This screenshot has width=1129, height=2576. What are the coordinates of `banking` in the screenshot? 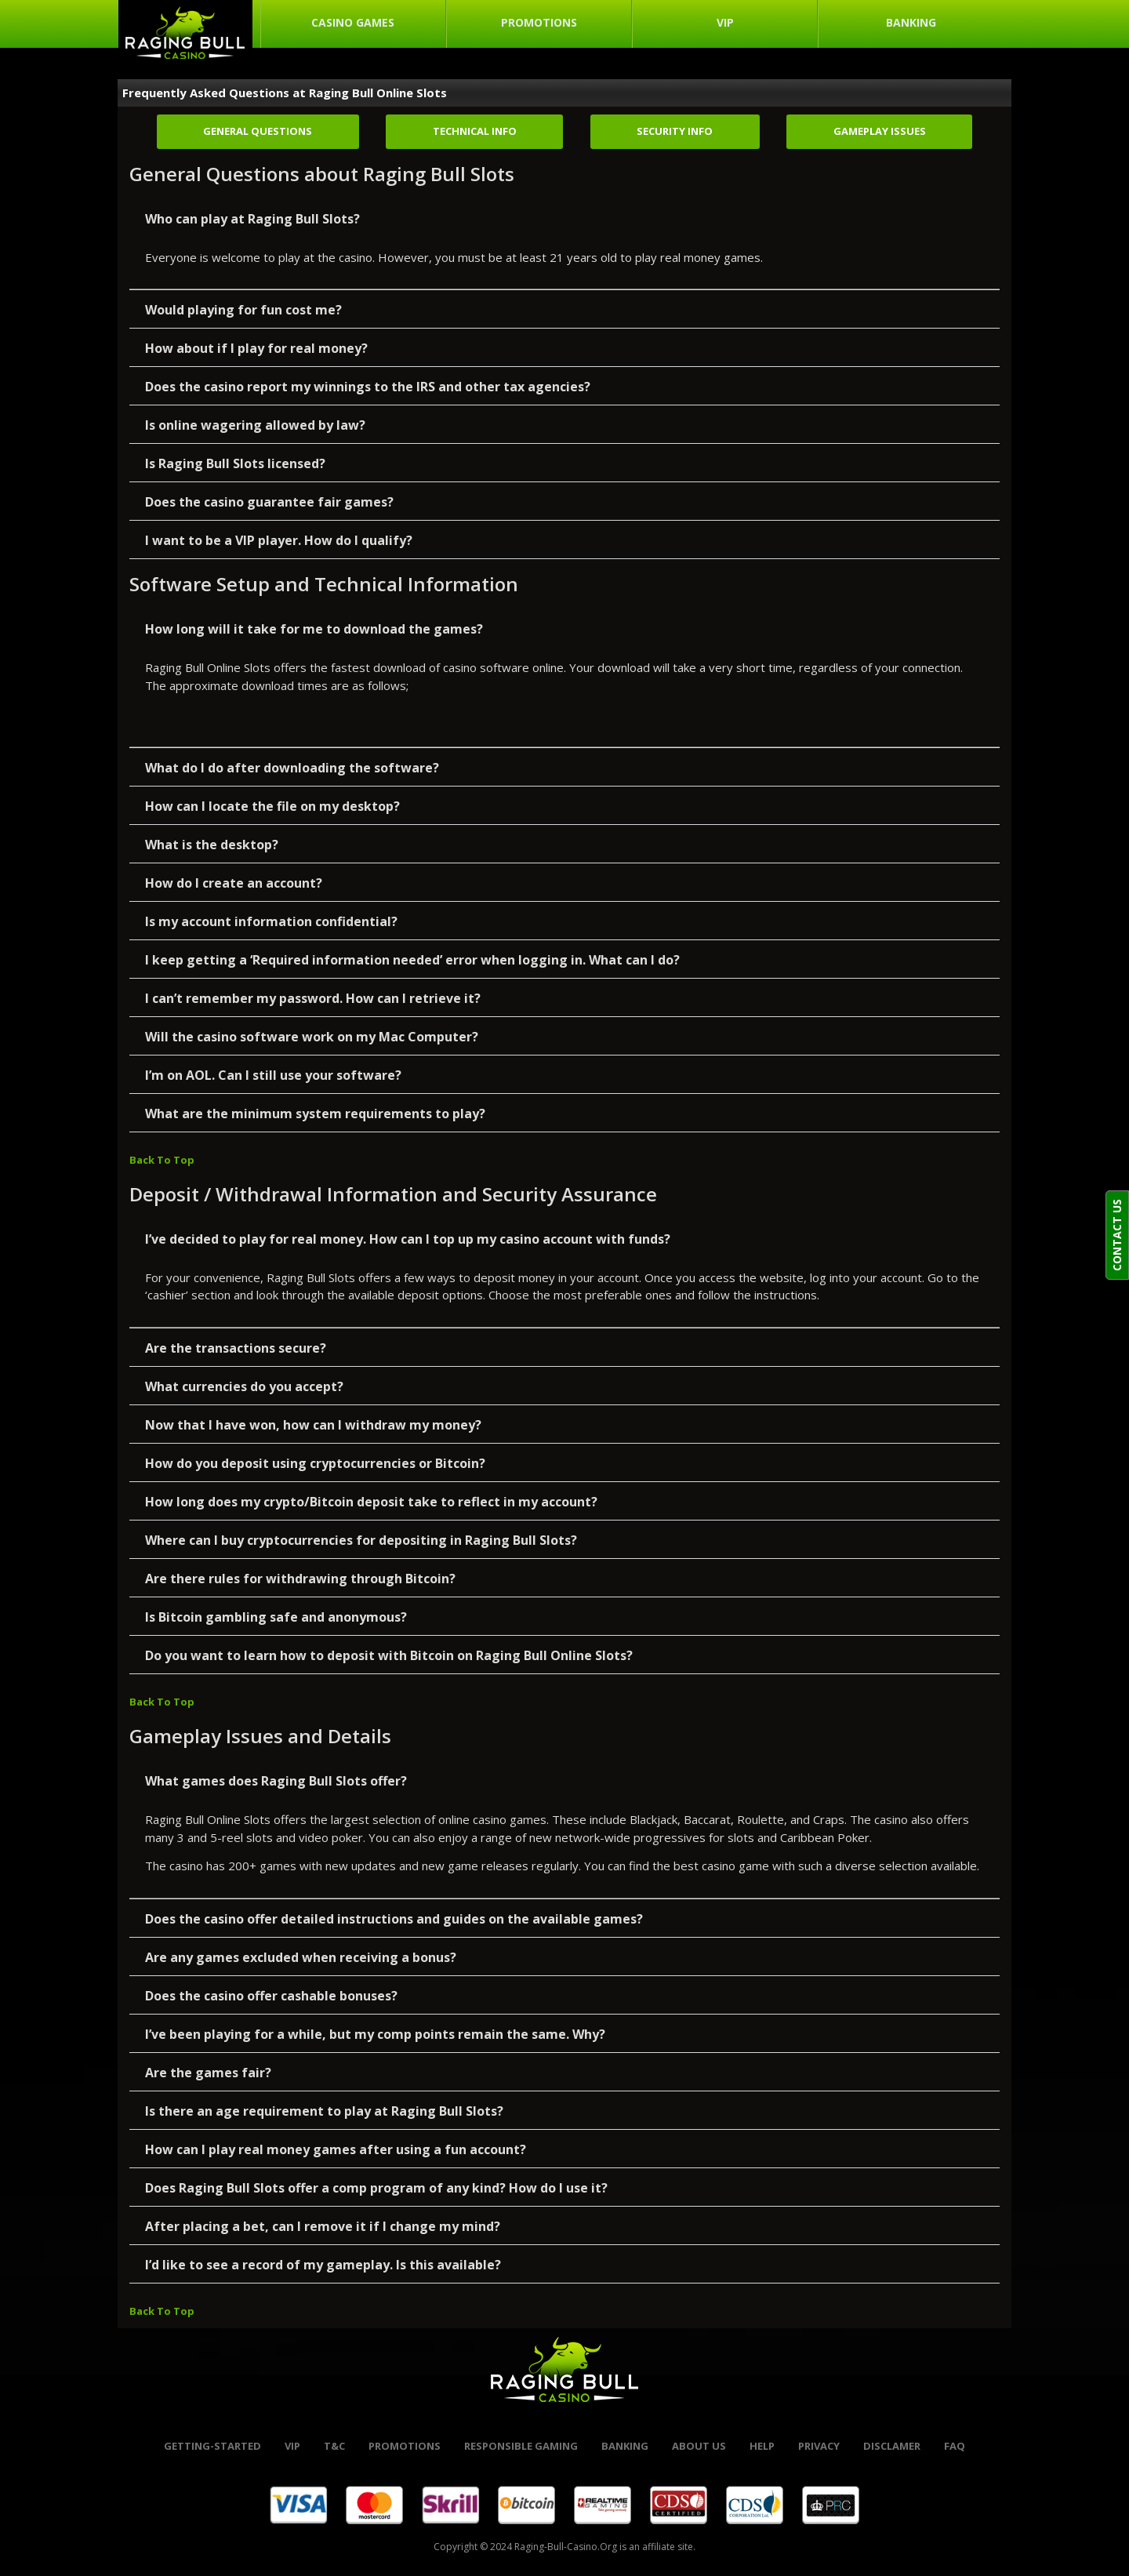 It's located at (624, 2446).